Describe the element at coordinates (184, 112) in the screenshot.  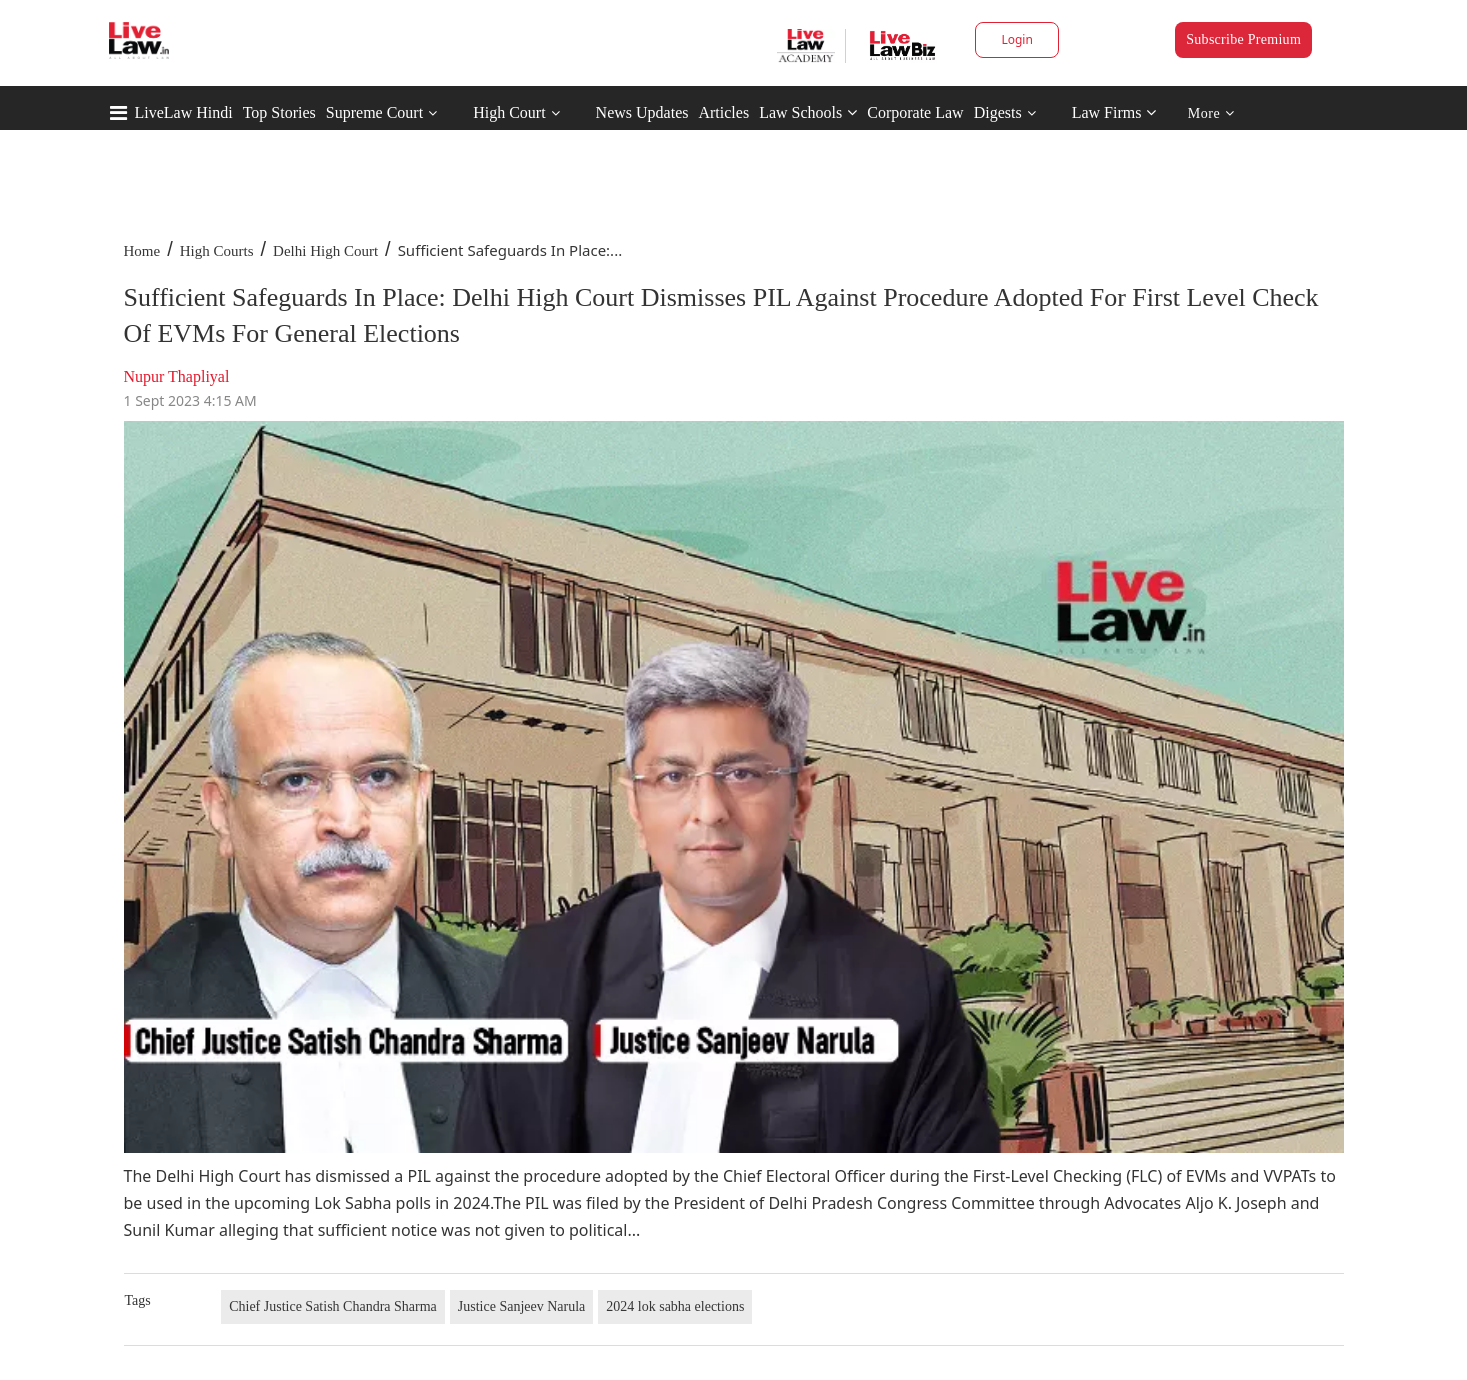
I see `LiveLaw Hindi` at that location.